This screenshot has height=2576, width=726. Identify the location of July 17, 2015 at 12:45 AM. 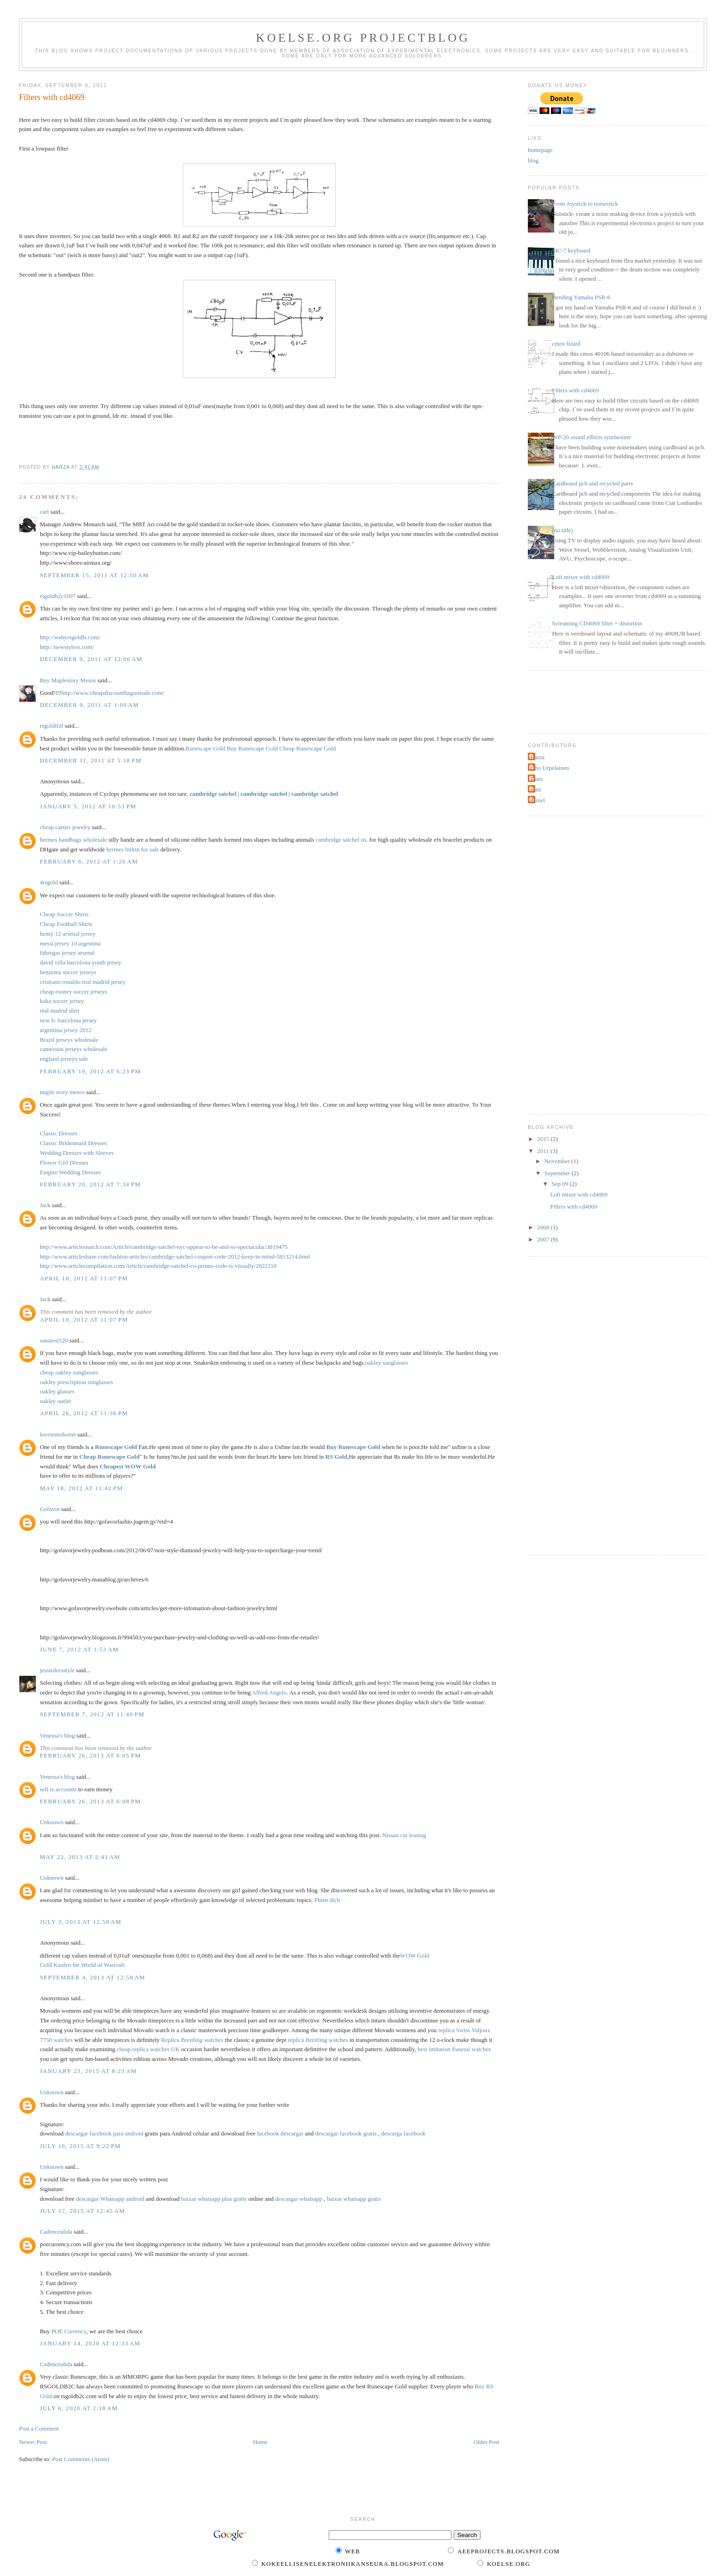
(82, 2210).